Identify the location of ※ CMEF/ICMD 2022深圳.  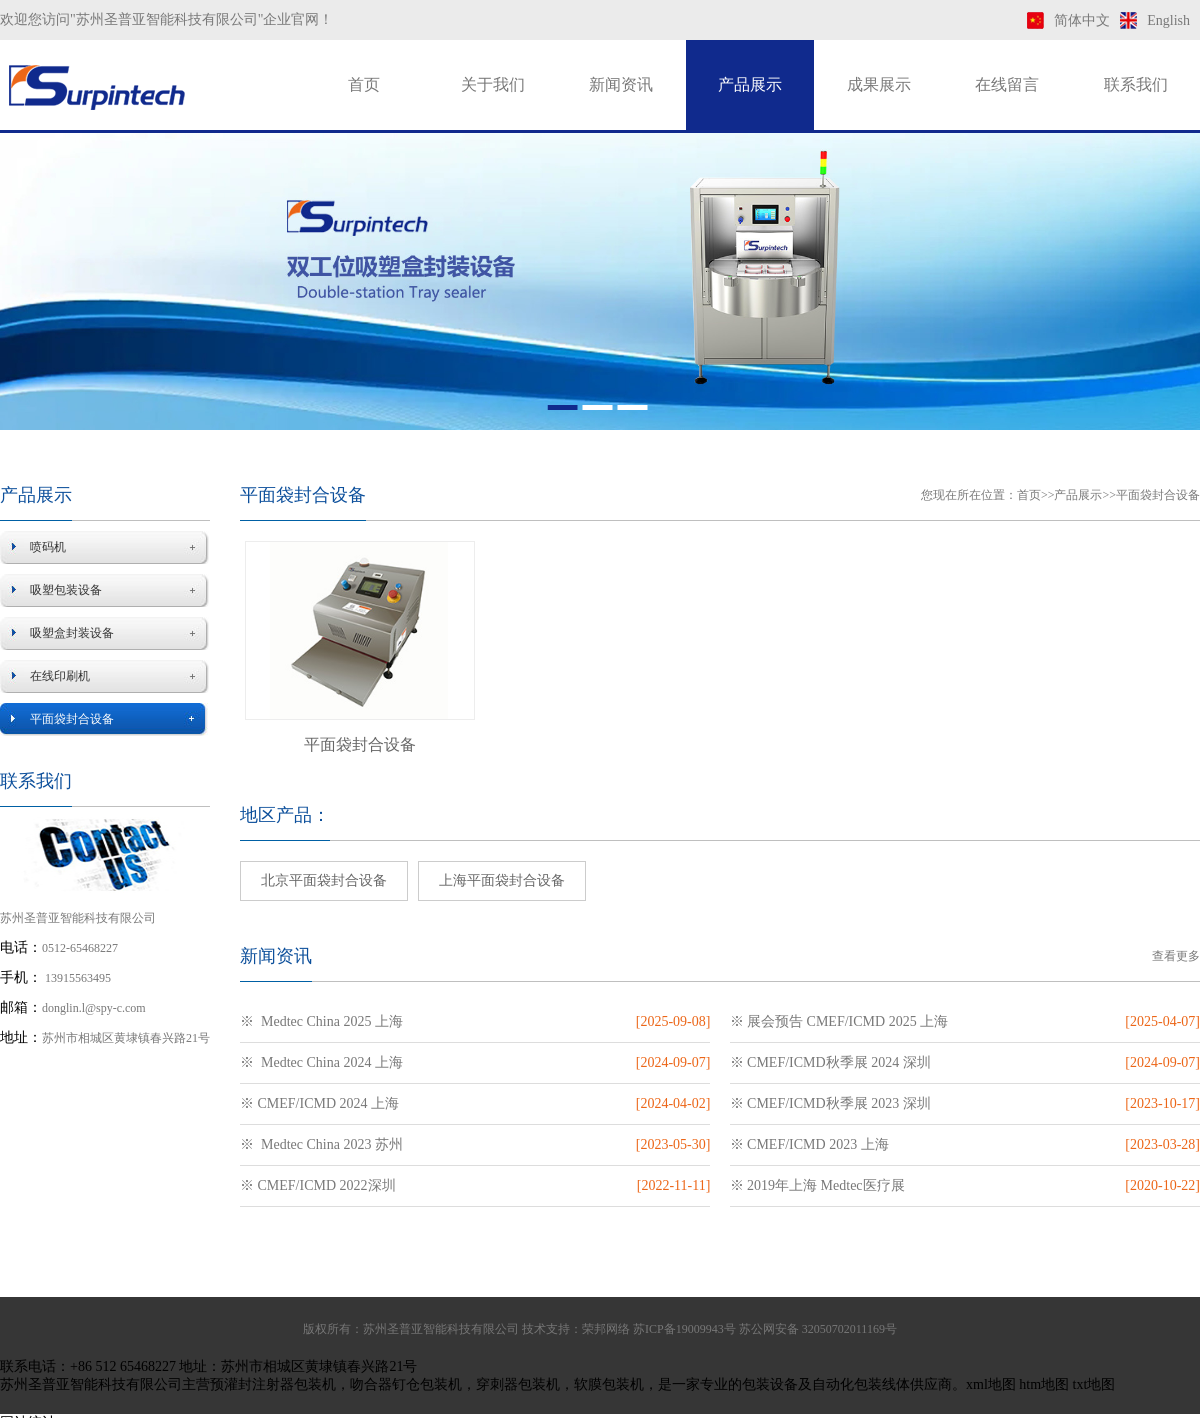
(318, 1185).